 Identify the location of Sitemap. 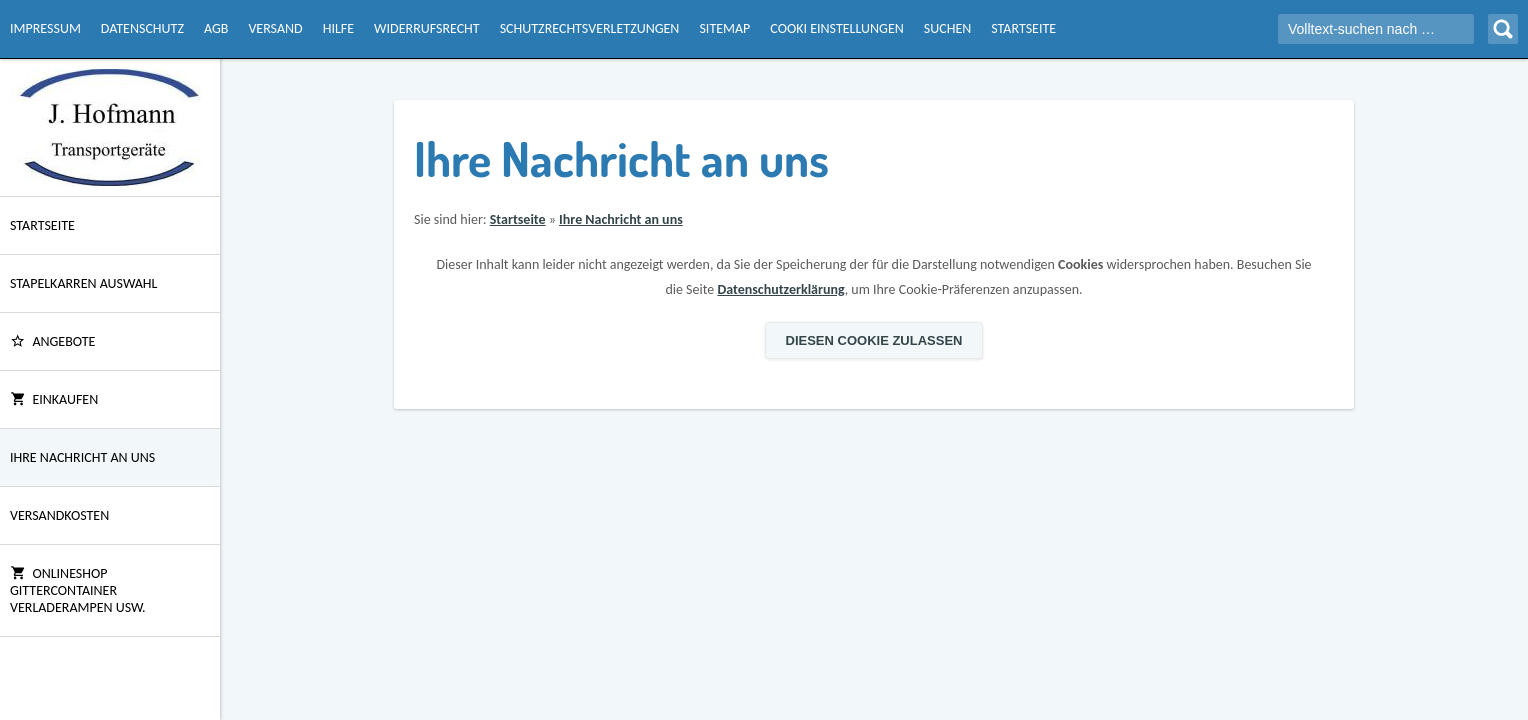
(724, 28).